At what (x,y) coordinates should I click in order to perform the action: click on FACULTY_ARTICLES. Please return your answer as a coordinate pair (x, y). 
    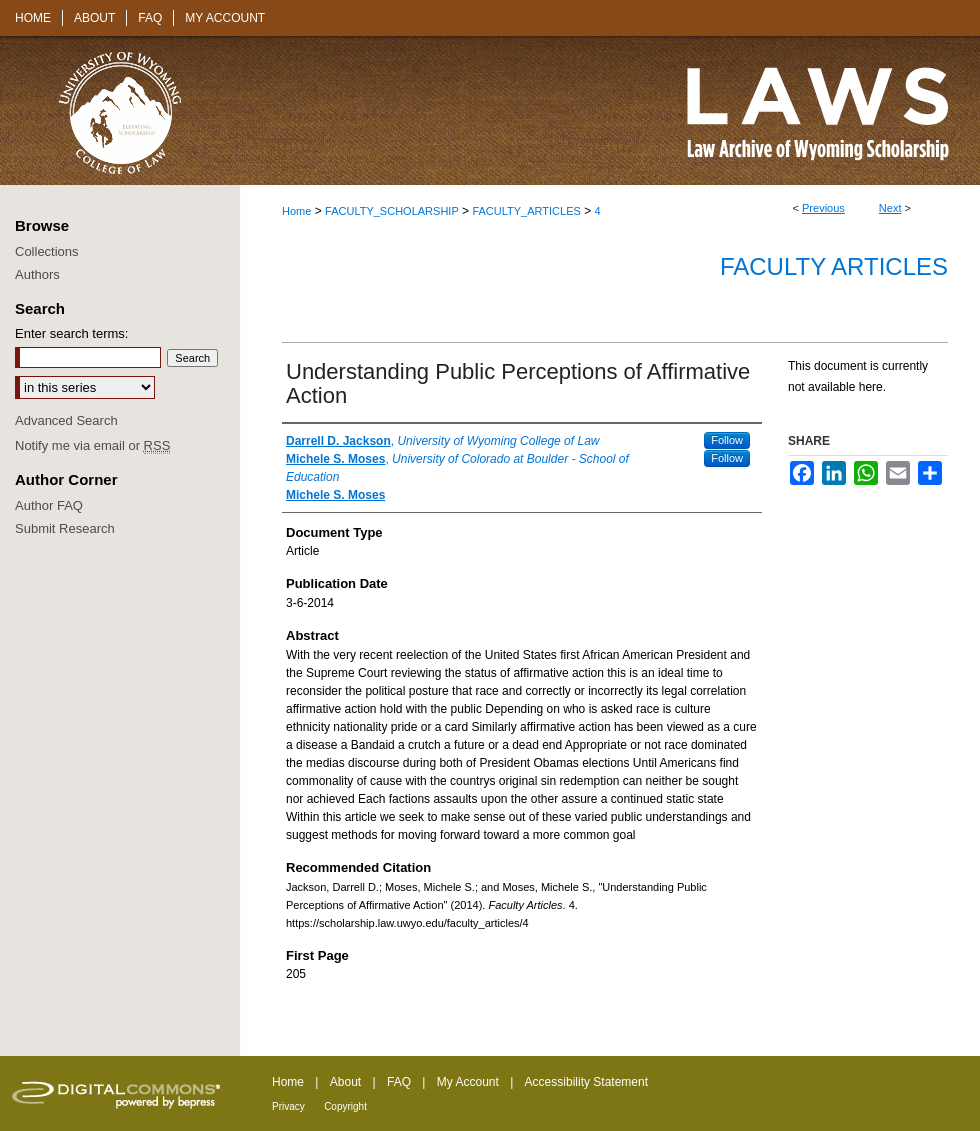
    Looking at the image, I should click on (526, 211).